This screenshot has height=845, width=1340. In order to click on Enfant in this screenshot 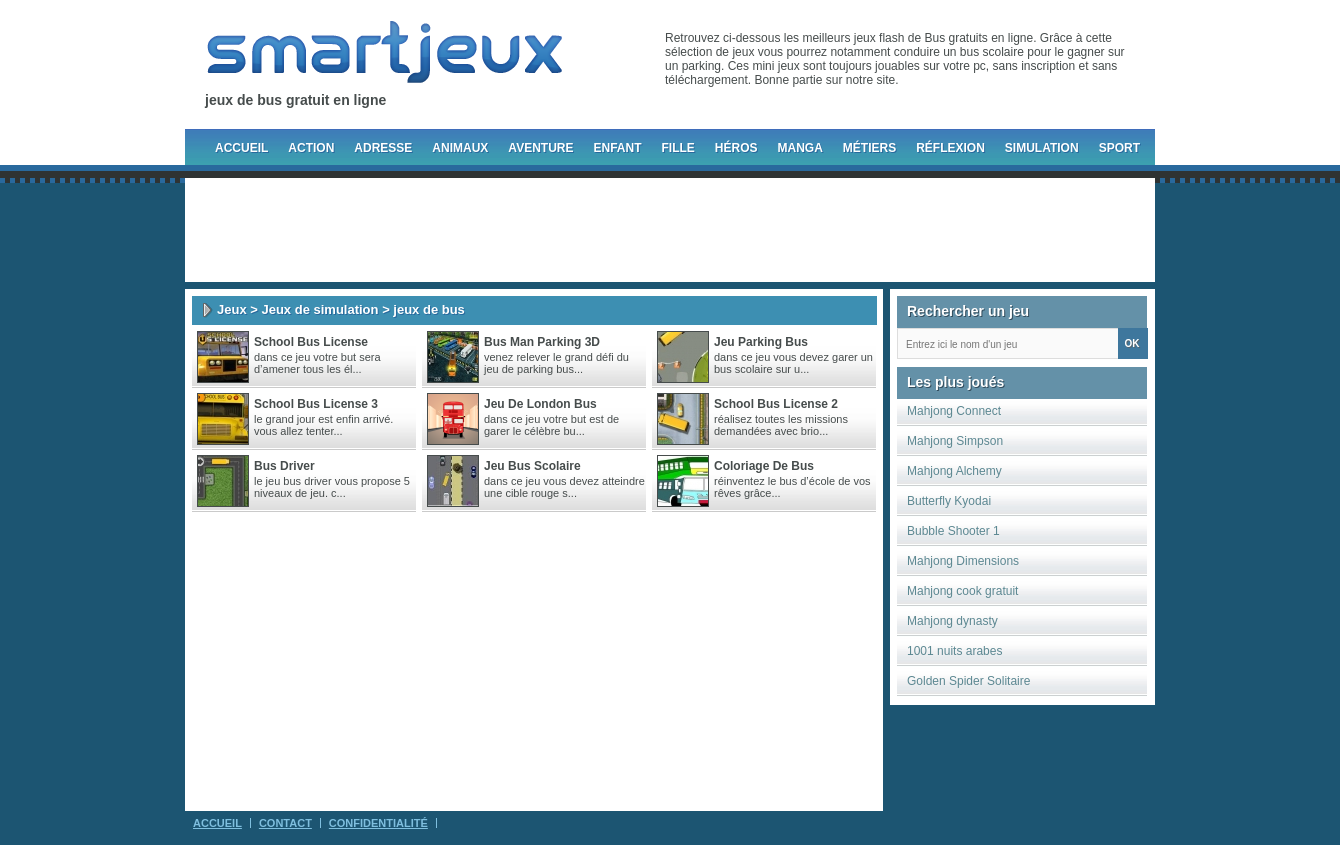, I will do `click(617, 148)`.